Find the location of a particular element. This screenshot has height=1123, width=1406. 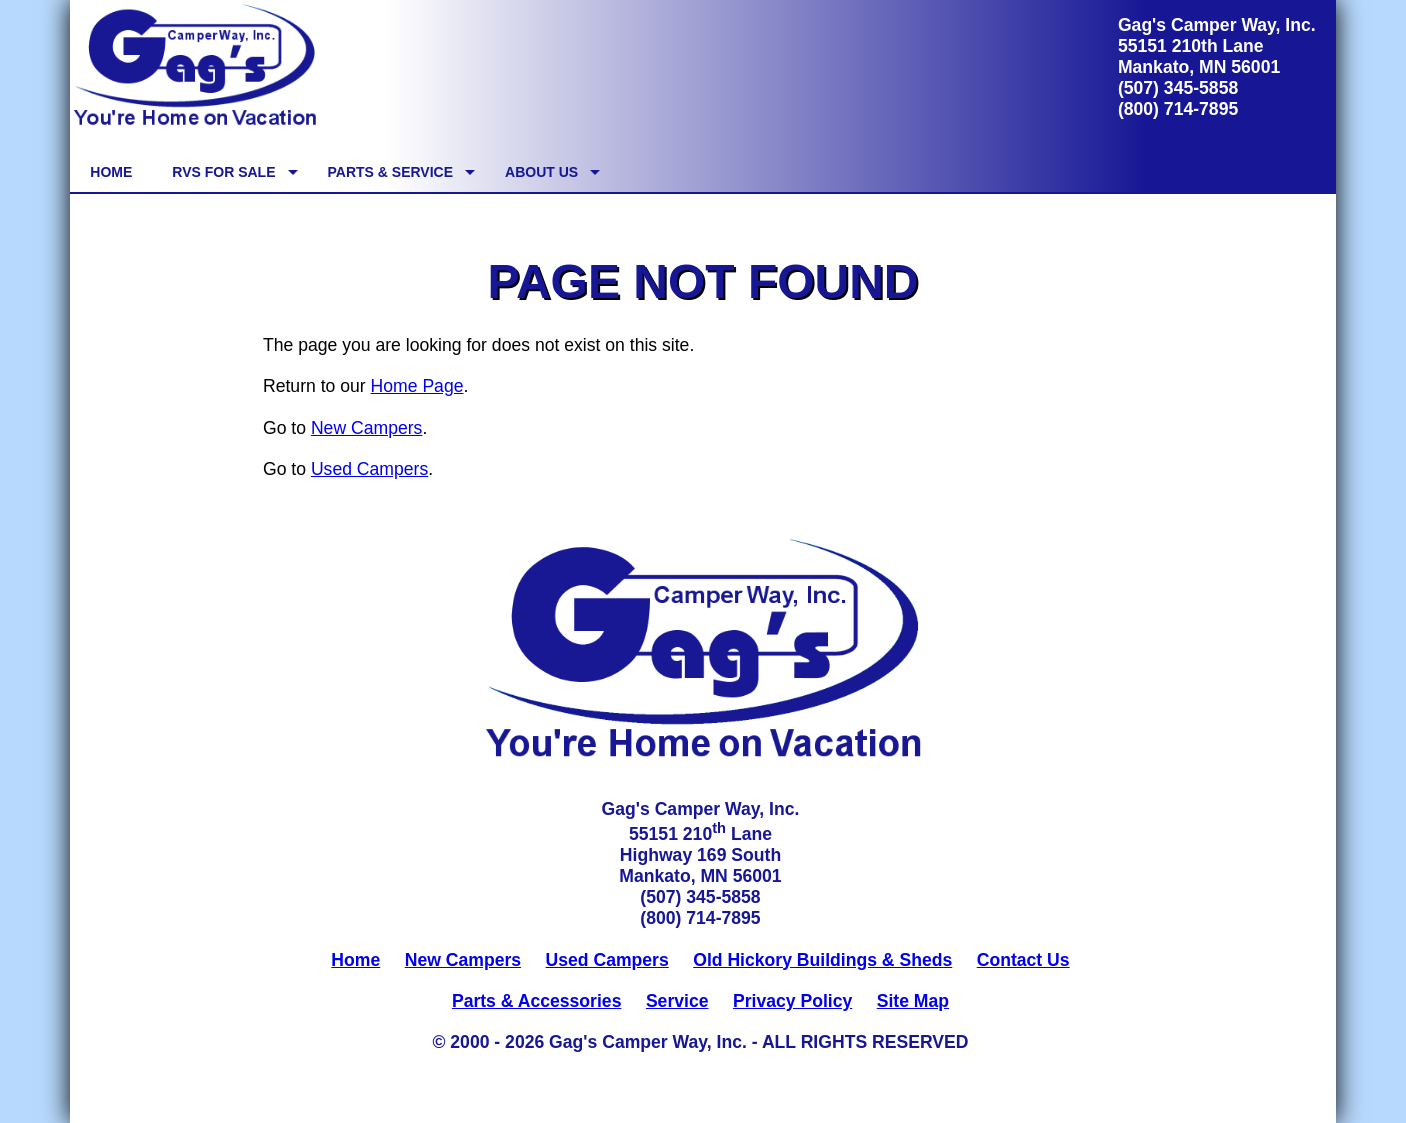

Service is located at coordinates (677, 1001).